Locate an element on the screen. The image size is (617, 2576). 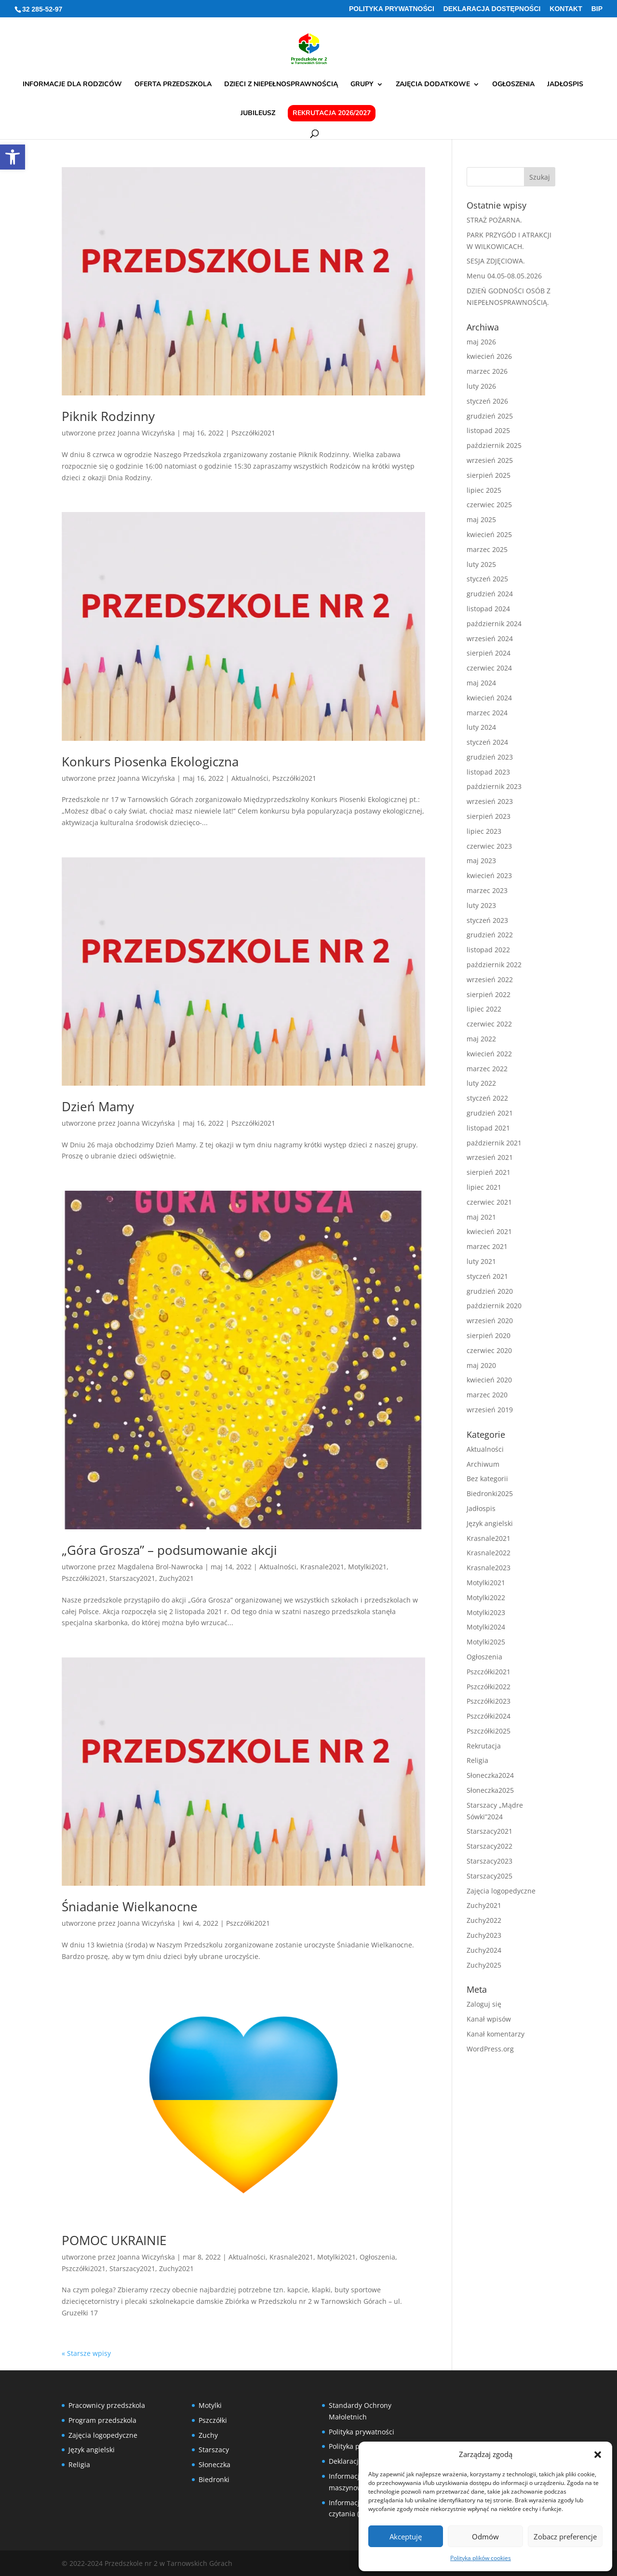
Motylki [link] is located at coordinates (210, 2405).